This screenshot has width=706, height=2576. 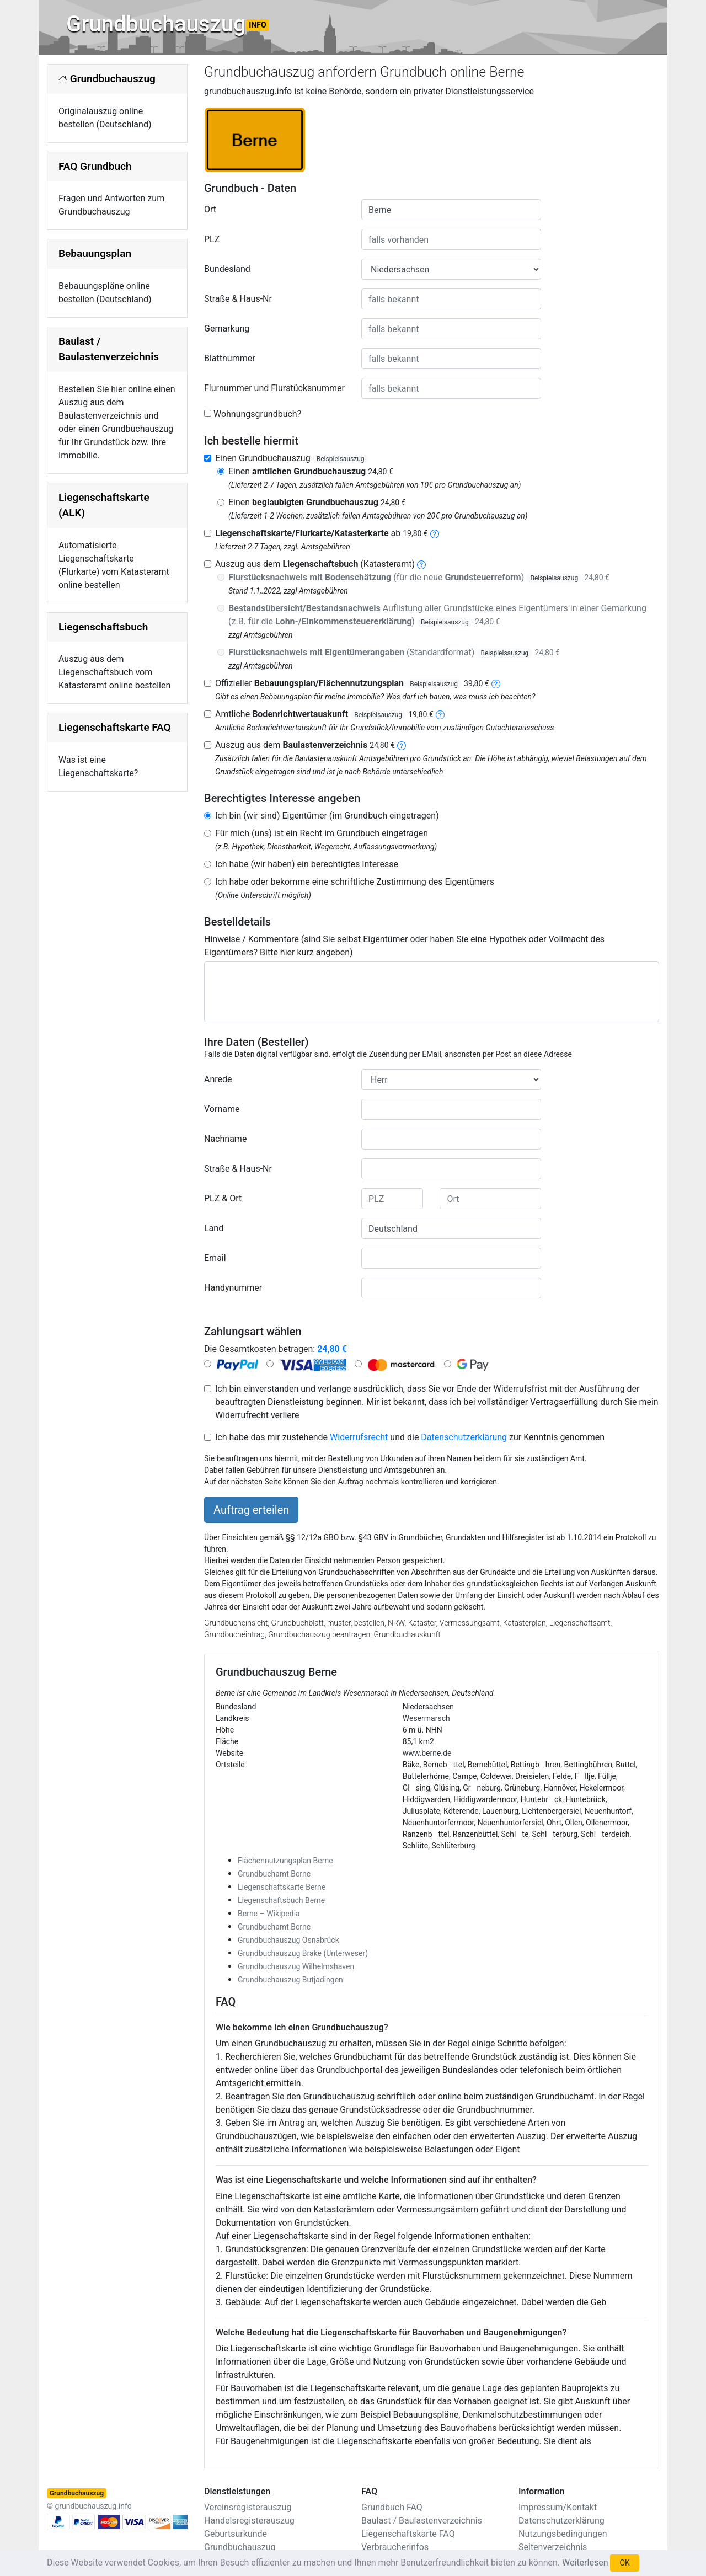 I want to click on Liegenschaftskarte Berne, so click(x=281, y=1887).